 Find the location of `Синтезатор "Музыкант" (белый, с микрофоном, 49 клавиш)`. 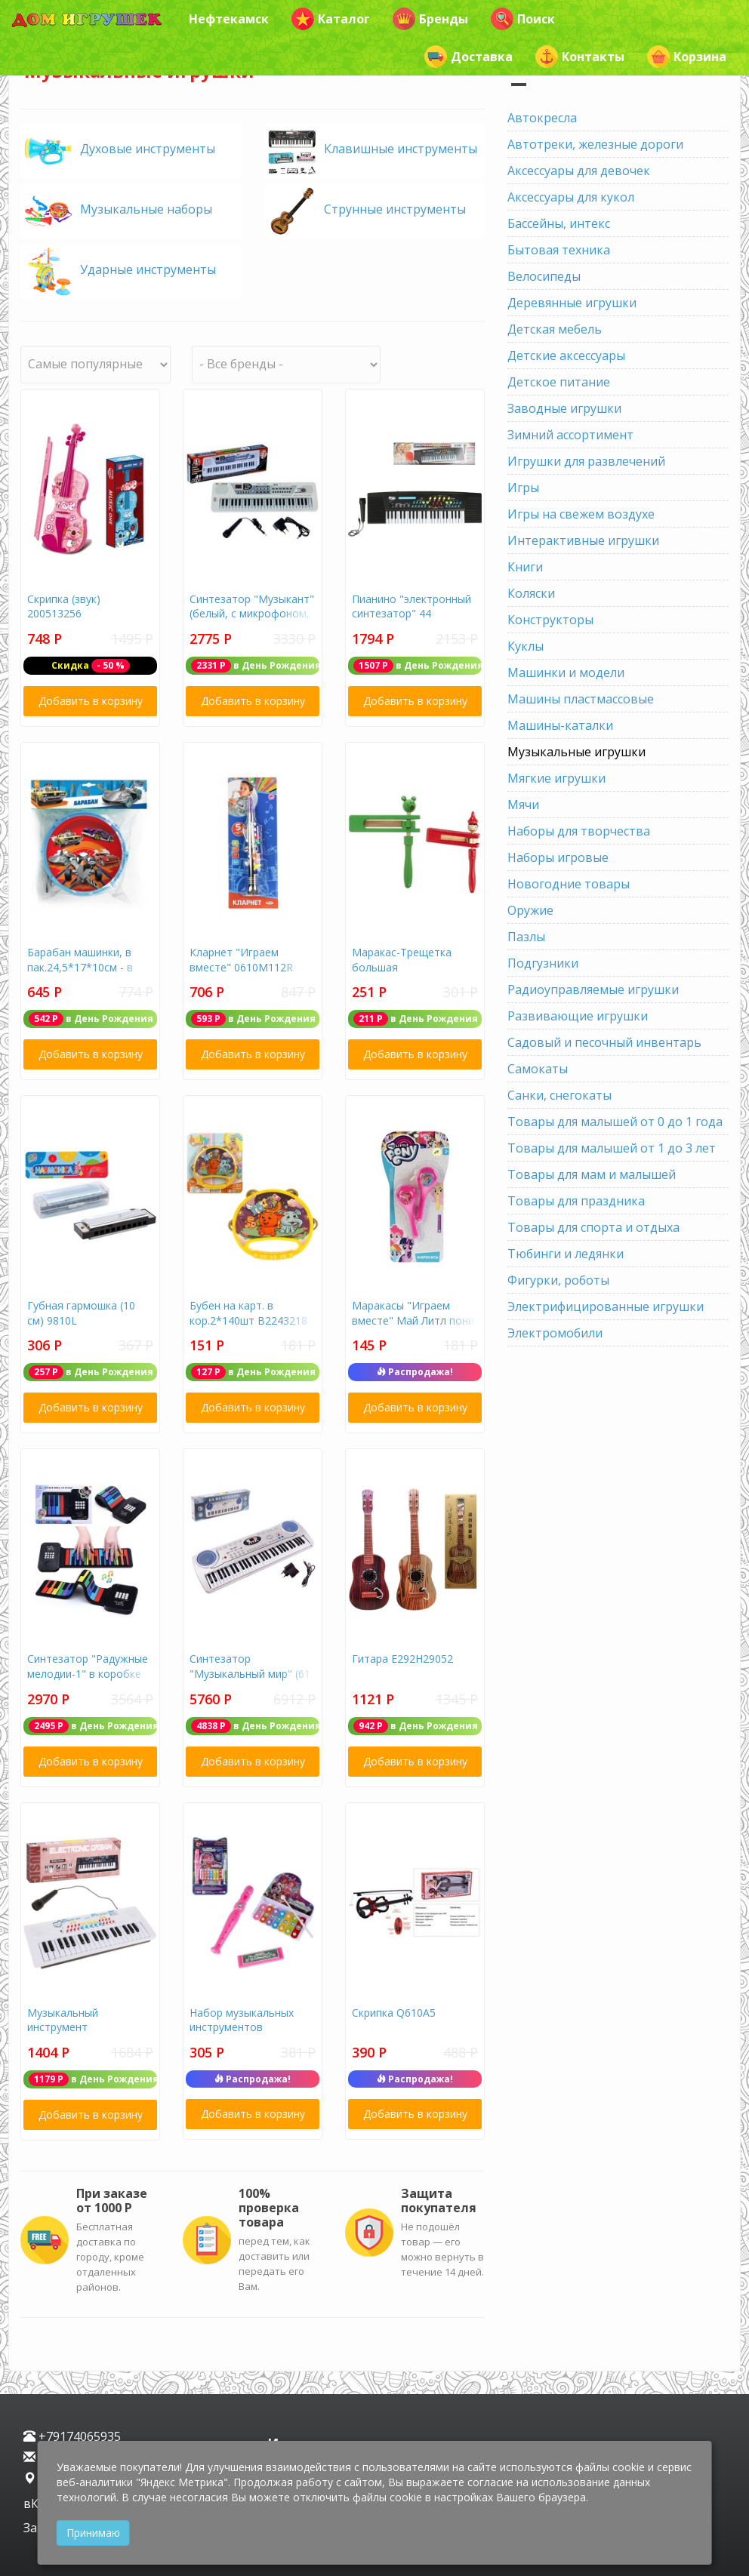

Синтезатор "Музыкант" (белый, с микрофоном, 49 клавиш) is located at coordinates (252, 614).